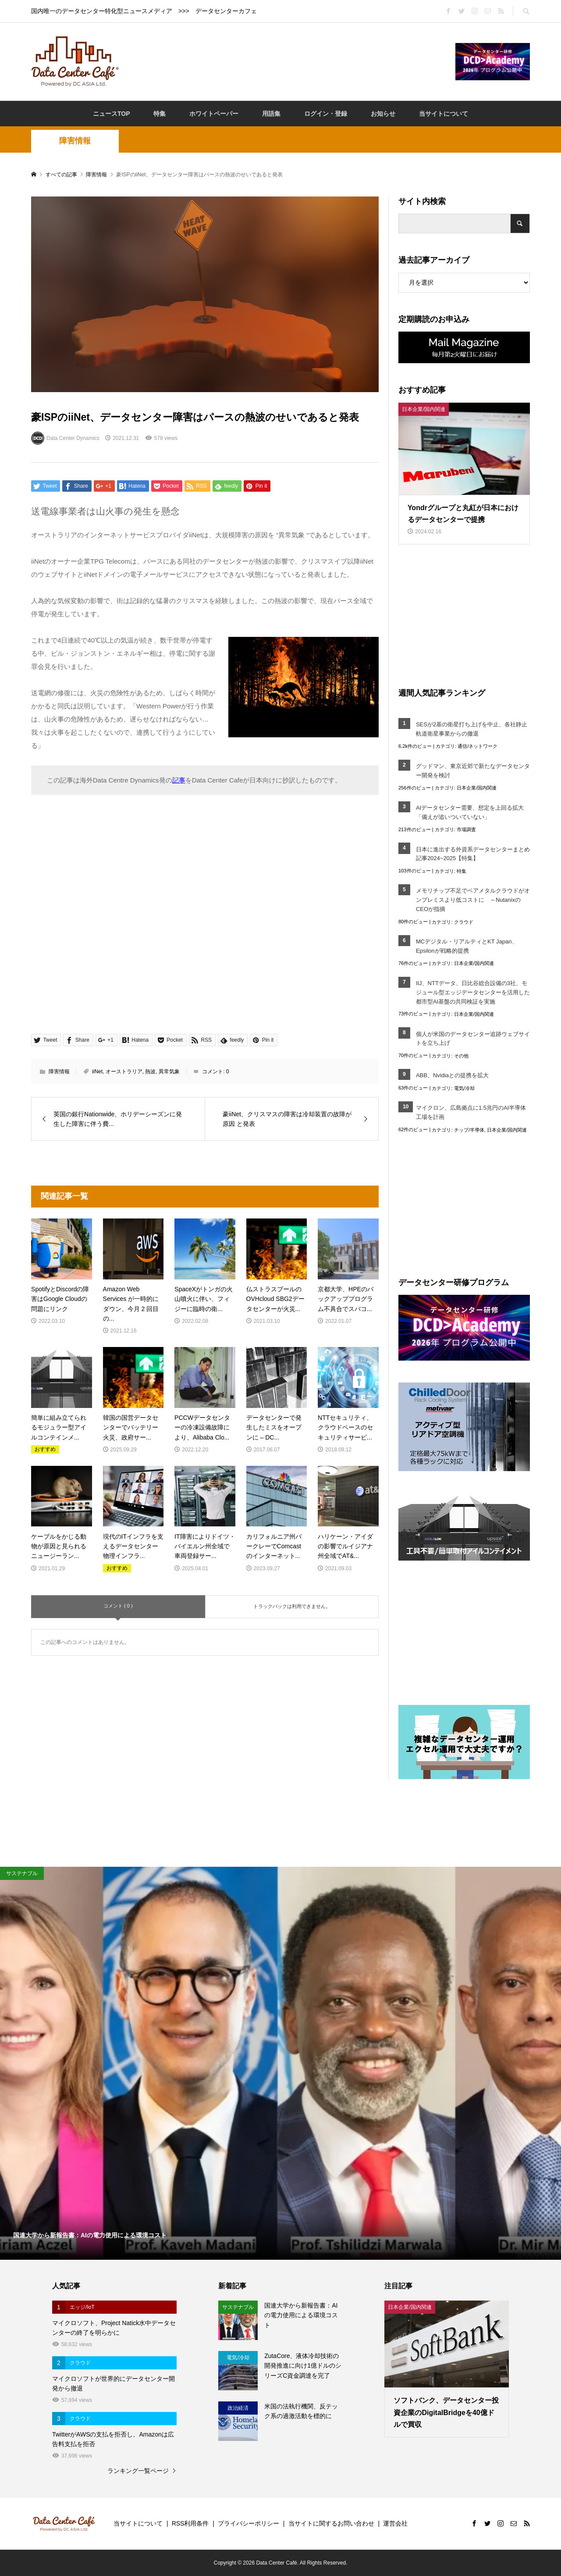  What do you see at coordinates (271, 113) in the screenshot?
I see `用語集` at bounding box center [271, 113].